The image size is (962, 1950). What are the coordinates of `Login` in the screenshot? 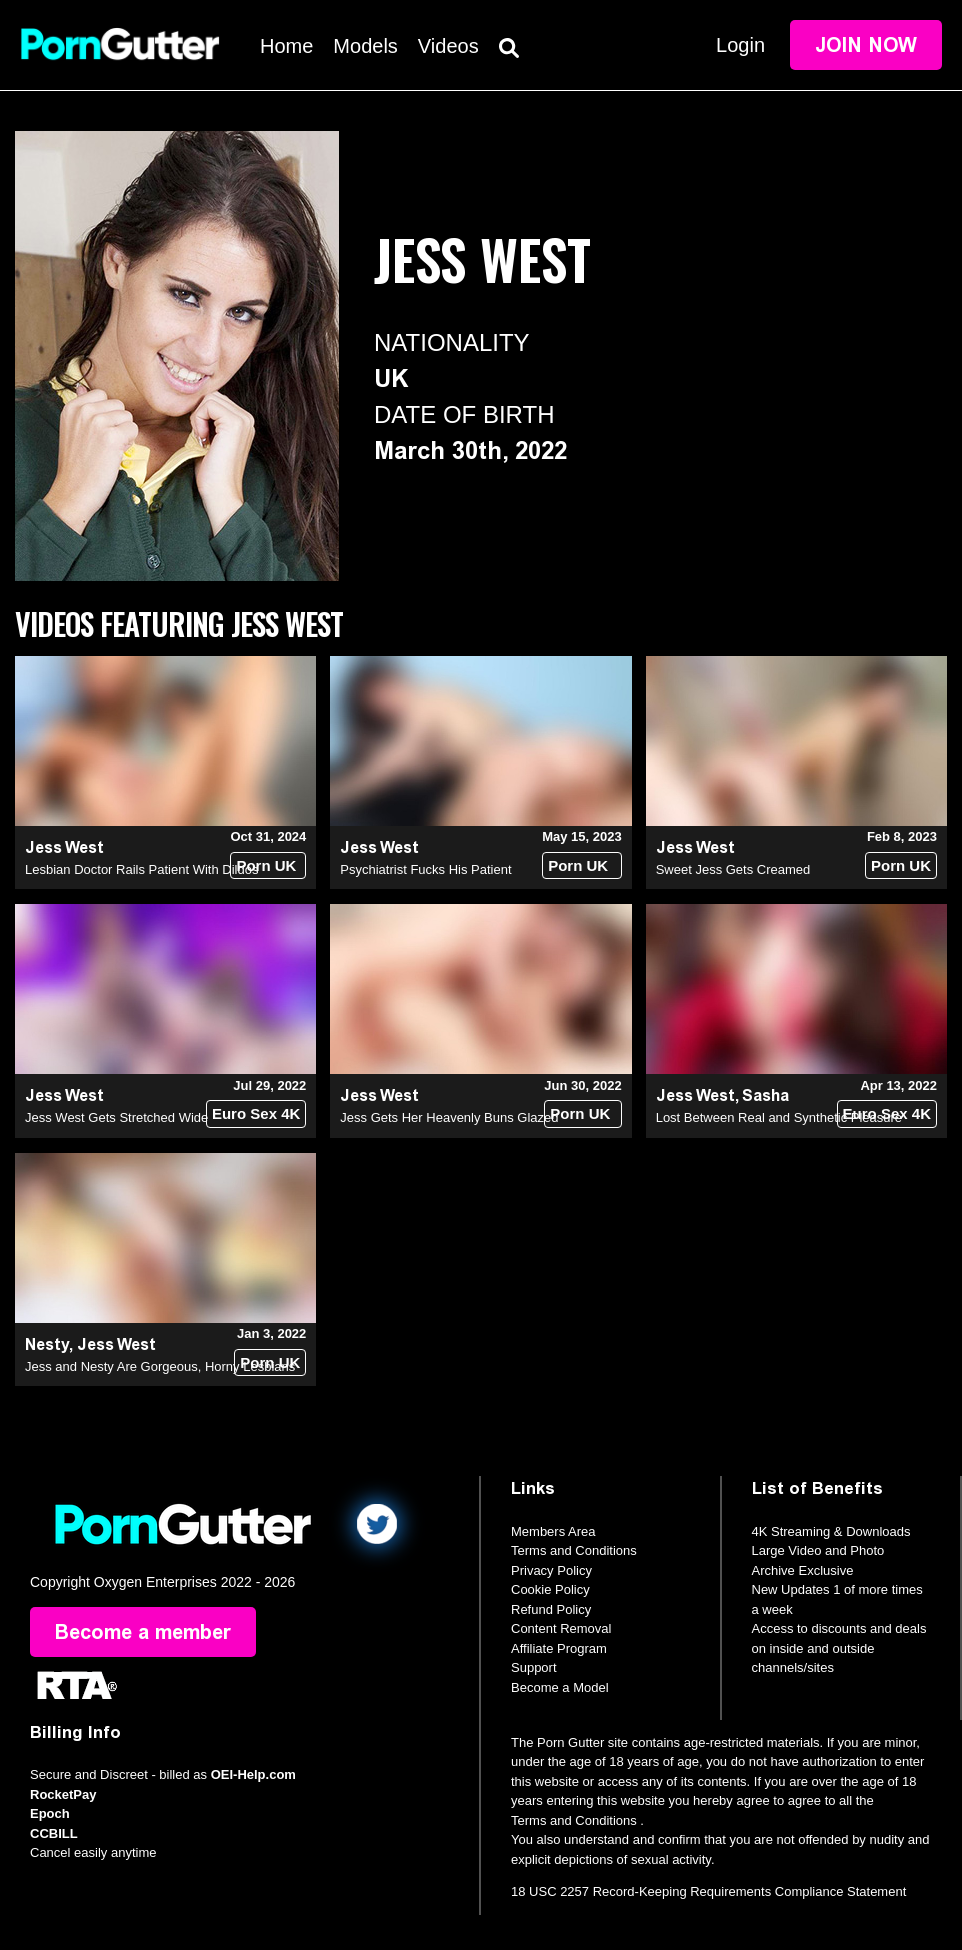 It's located at (740, 45).